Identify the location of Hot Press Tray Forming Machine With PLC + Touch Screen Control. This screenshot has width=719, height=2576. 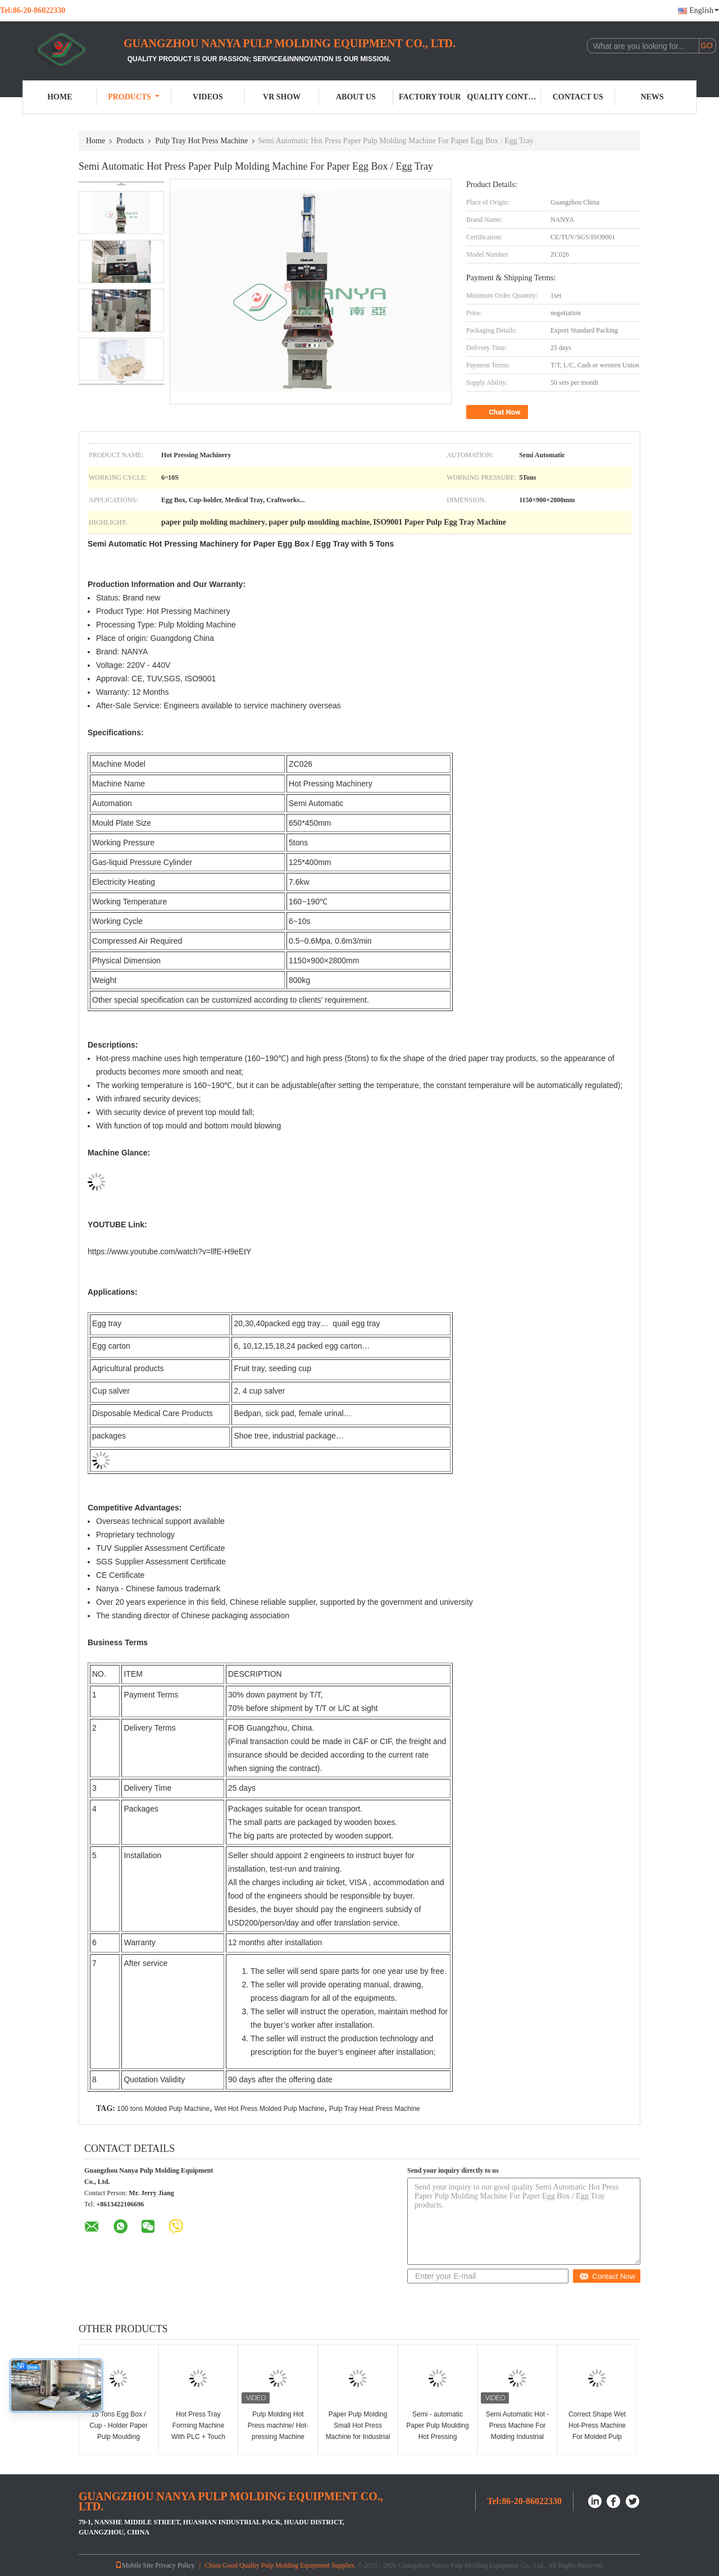
(198, 2431).